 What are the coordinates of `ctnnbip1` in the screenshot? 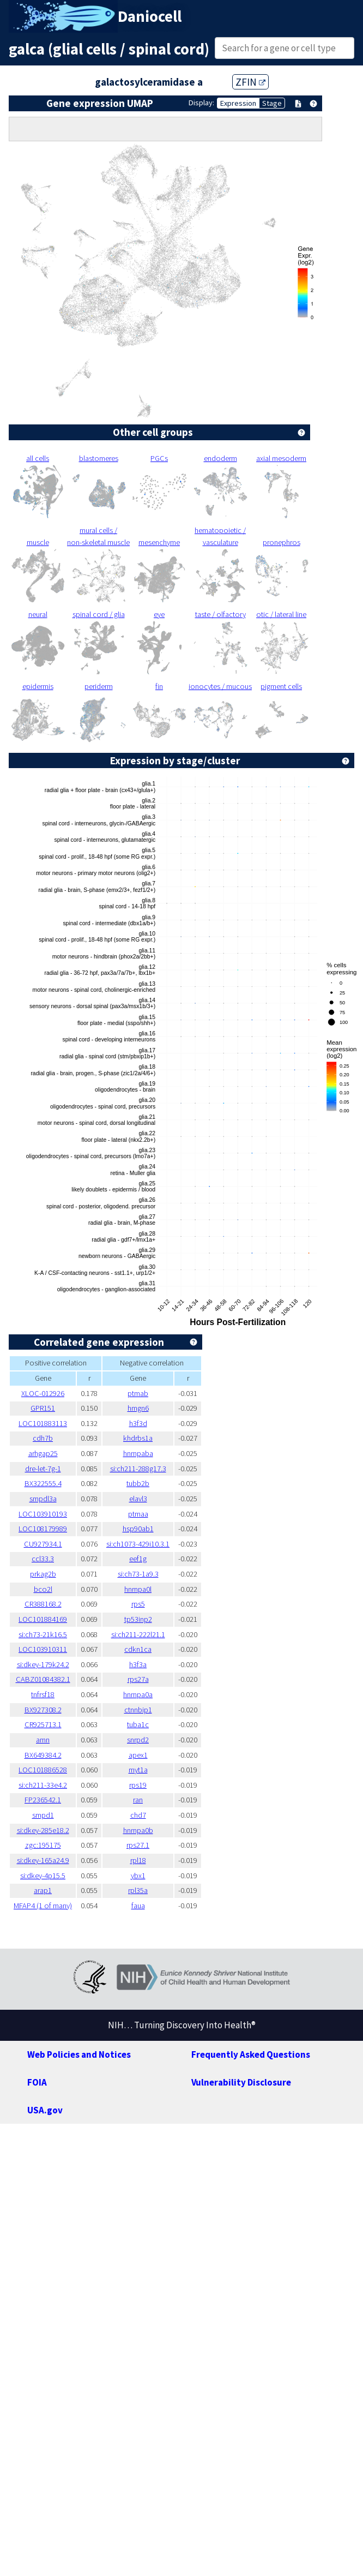 It's located at (138, 1710).